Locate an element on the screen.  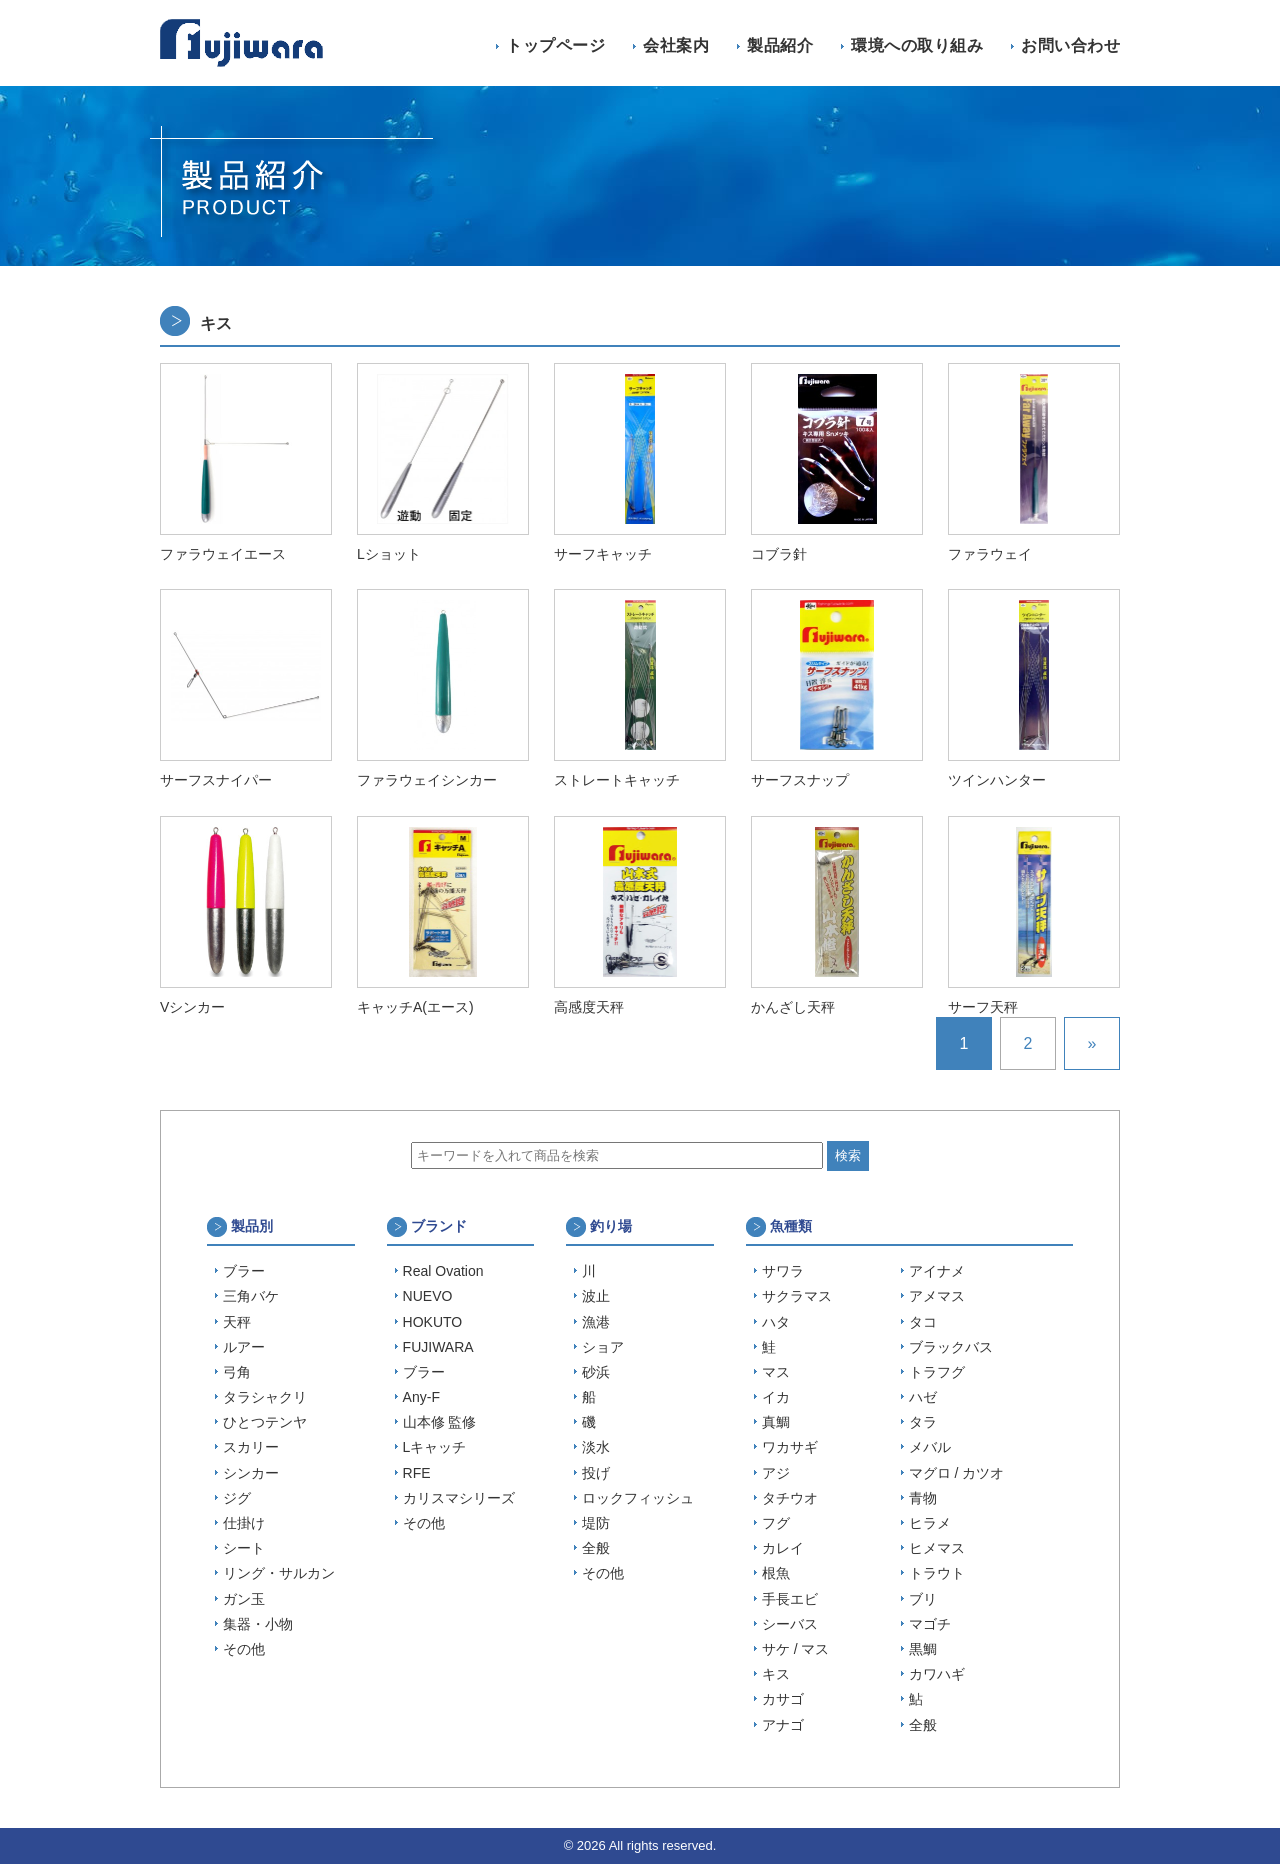
ショア is located at coordinates (603, 1347).